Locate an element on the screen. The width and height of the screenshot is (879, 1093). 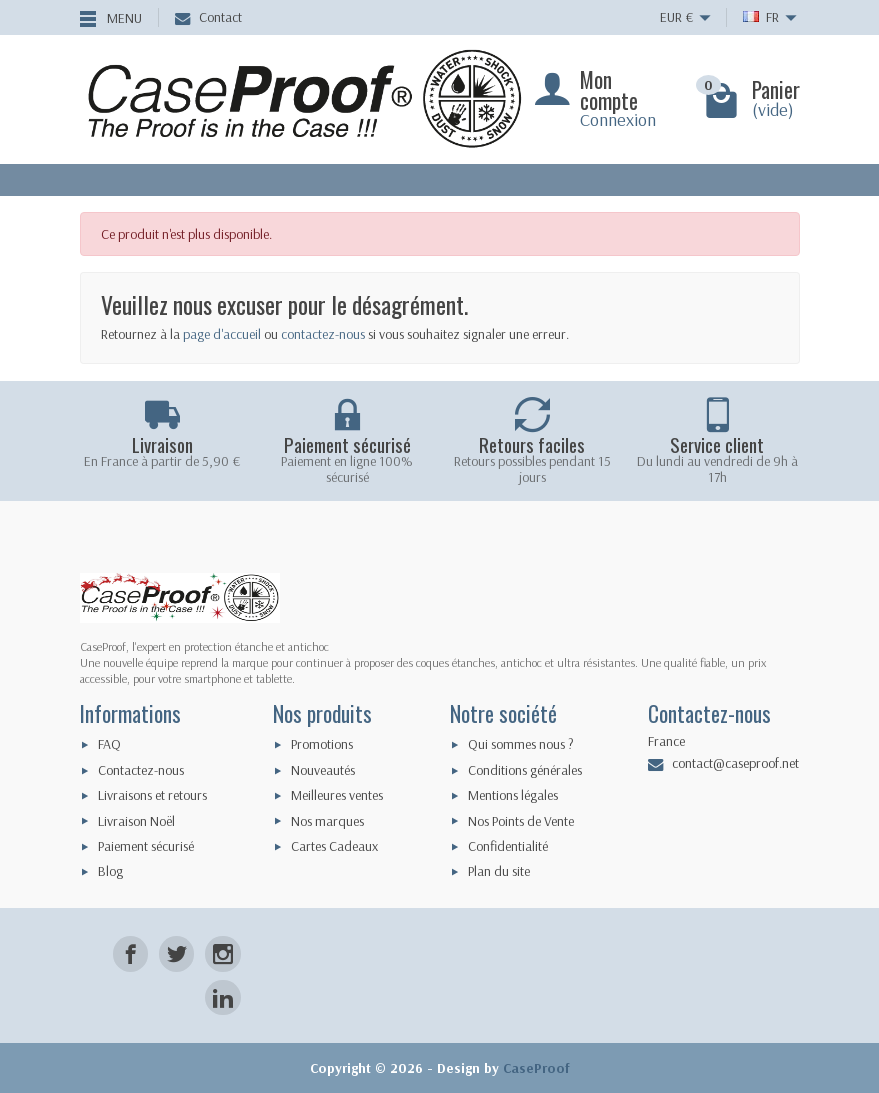
contactez-nous is located at coordinates (323, 334).